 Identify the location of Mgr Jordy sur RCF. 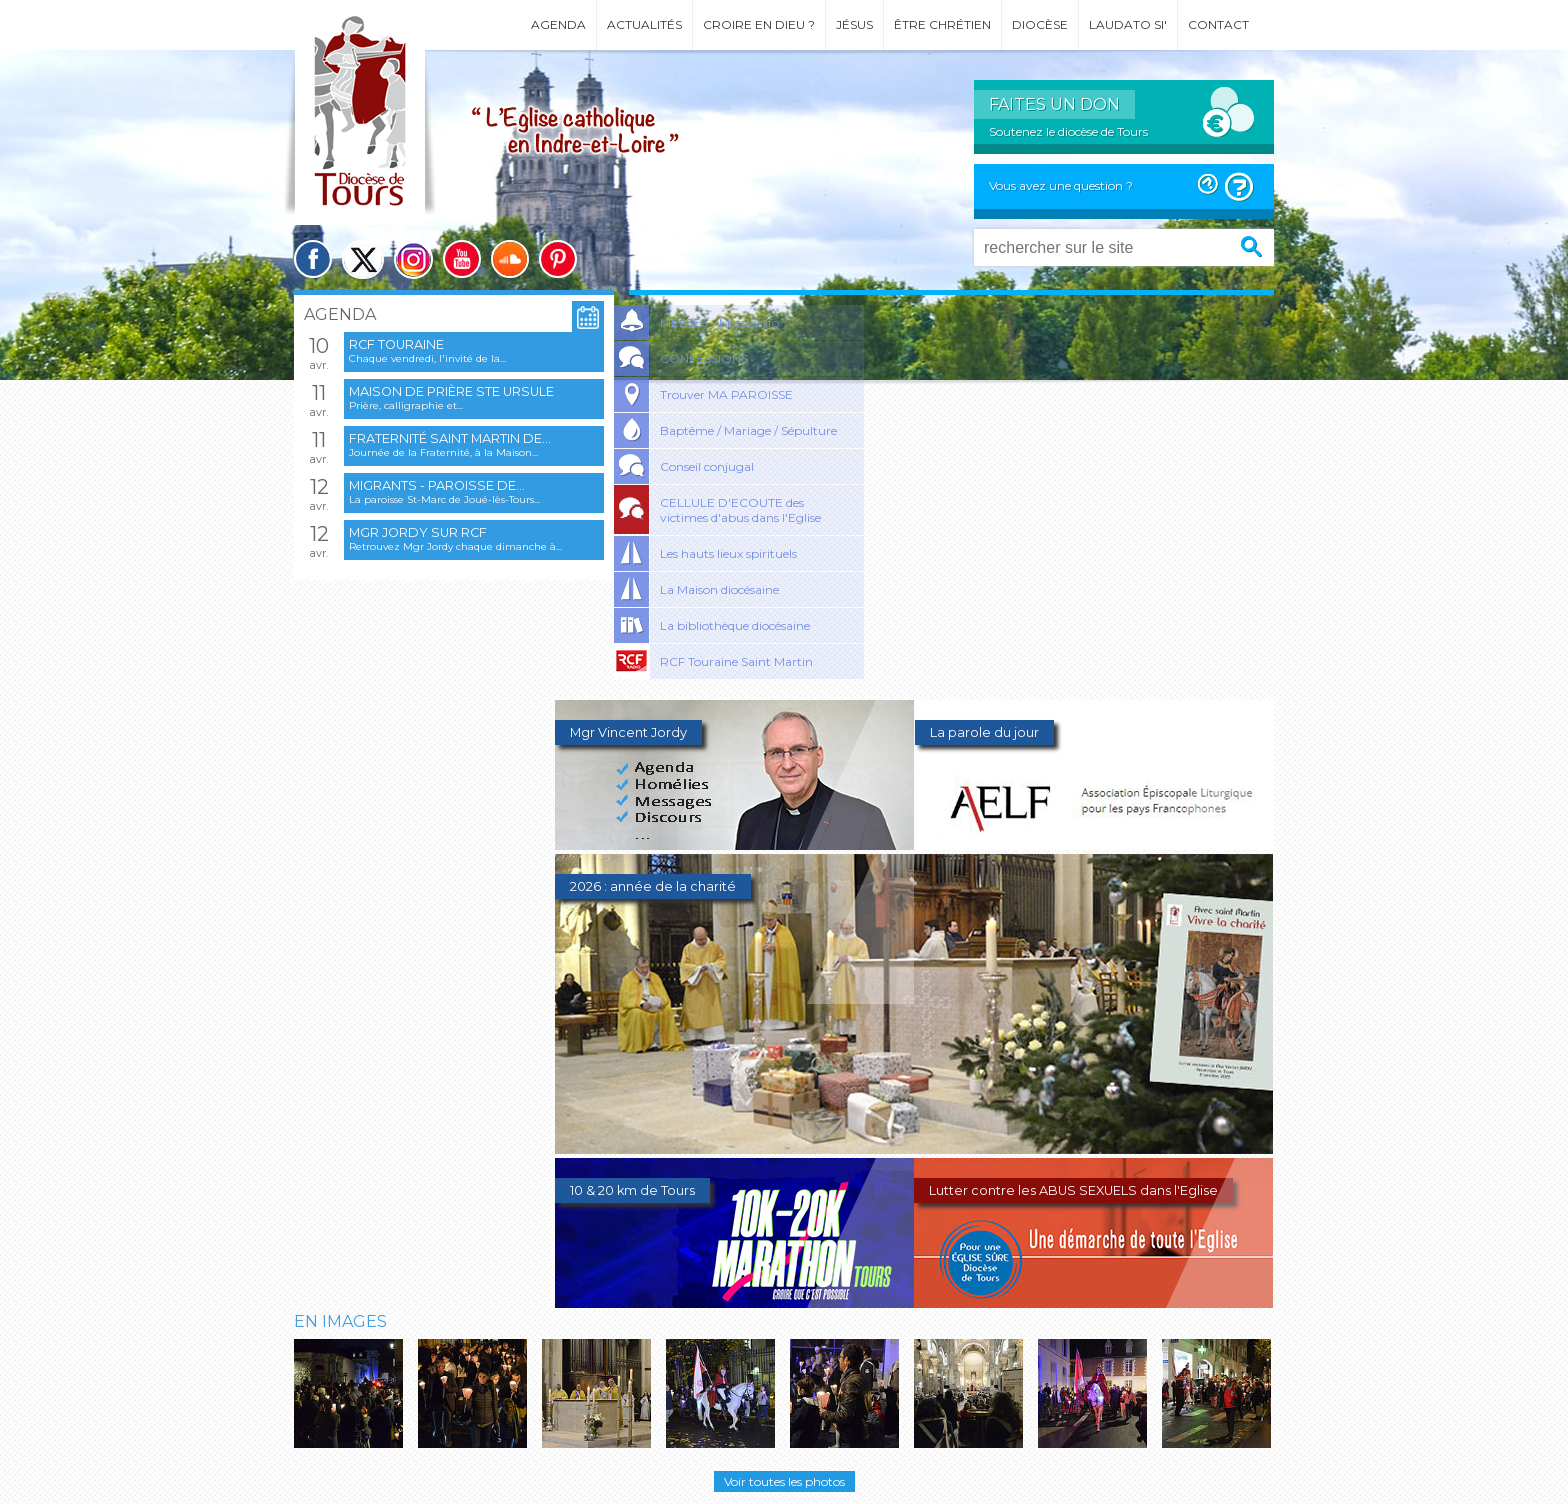
(418, 532).